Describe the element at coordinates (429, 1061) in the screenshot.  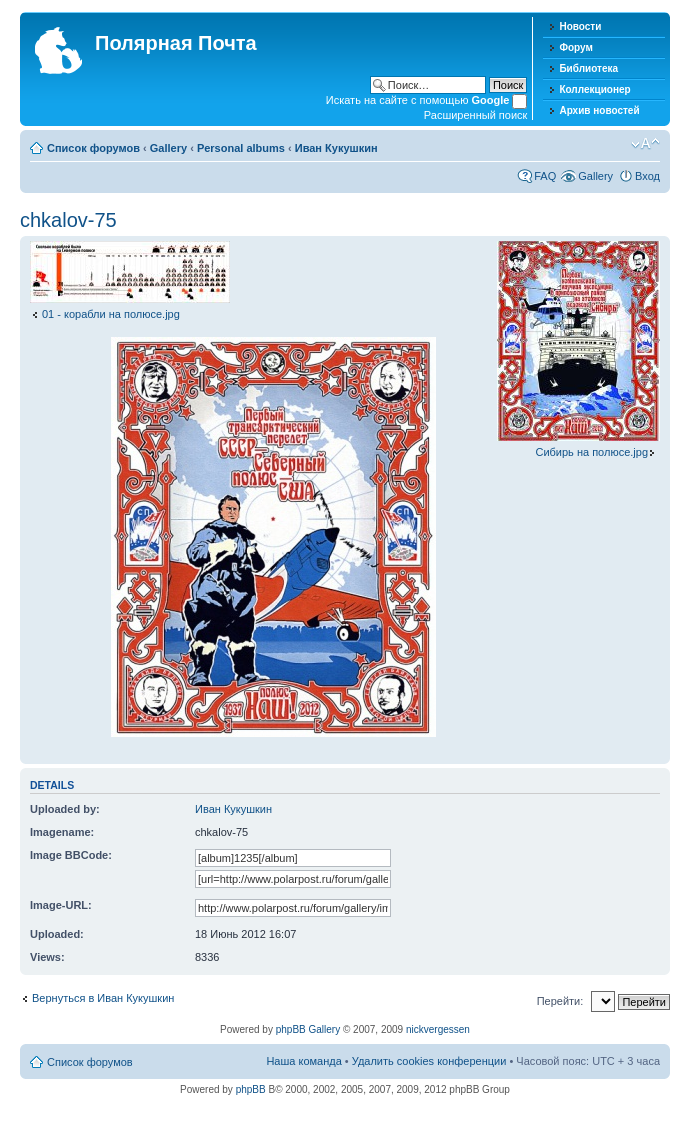
I see `Удалить cookies конференции` at that location.